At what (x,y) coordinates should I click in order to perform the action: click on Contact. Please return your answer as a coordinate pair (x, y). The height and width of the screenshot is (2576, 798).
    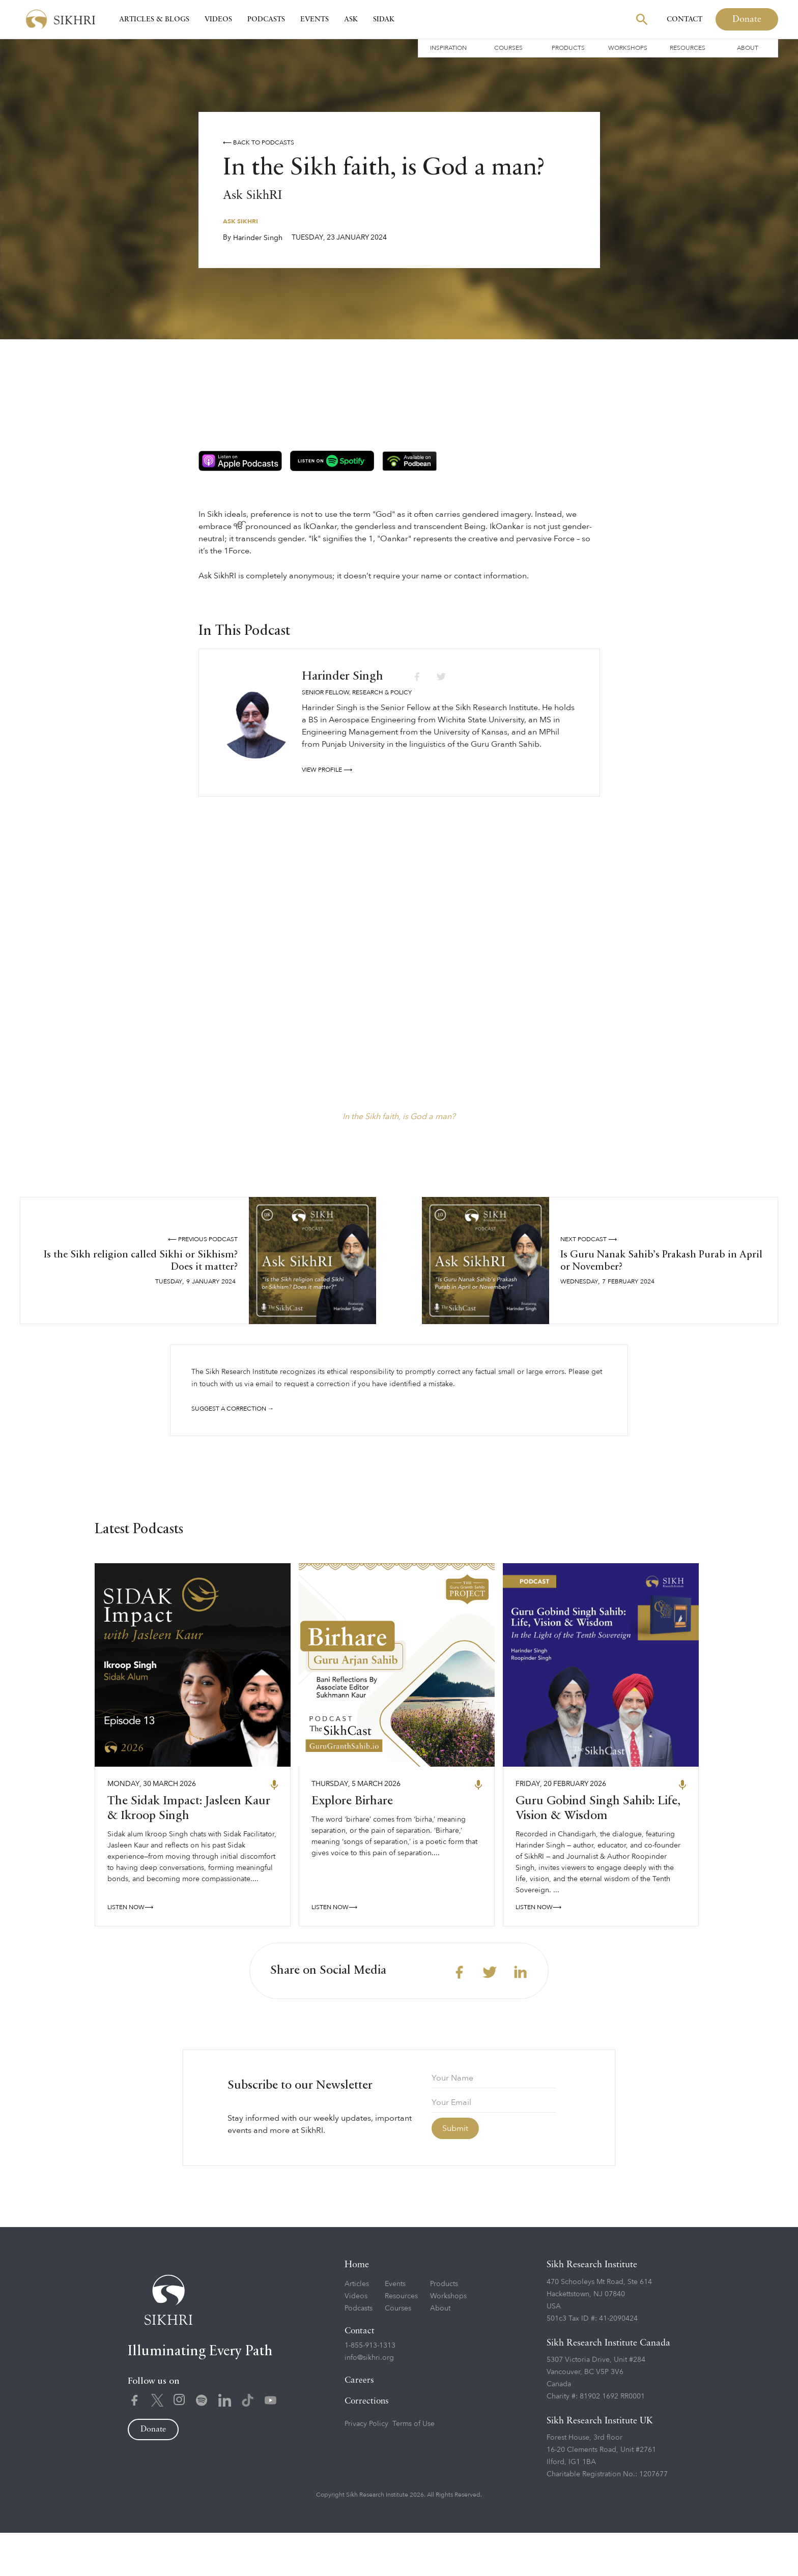
    Looking at the image, I should click on (684, 19).